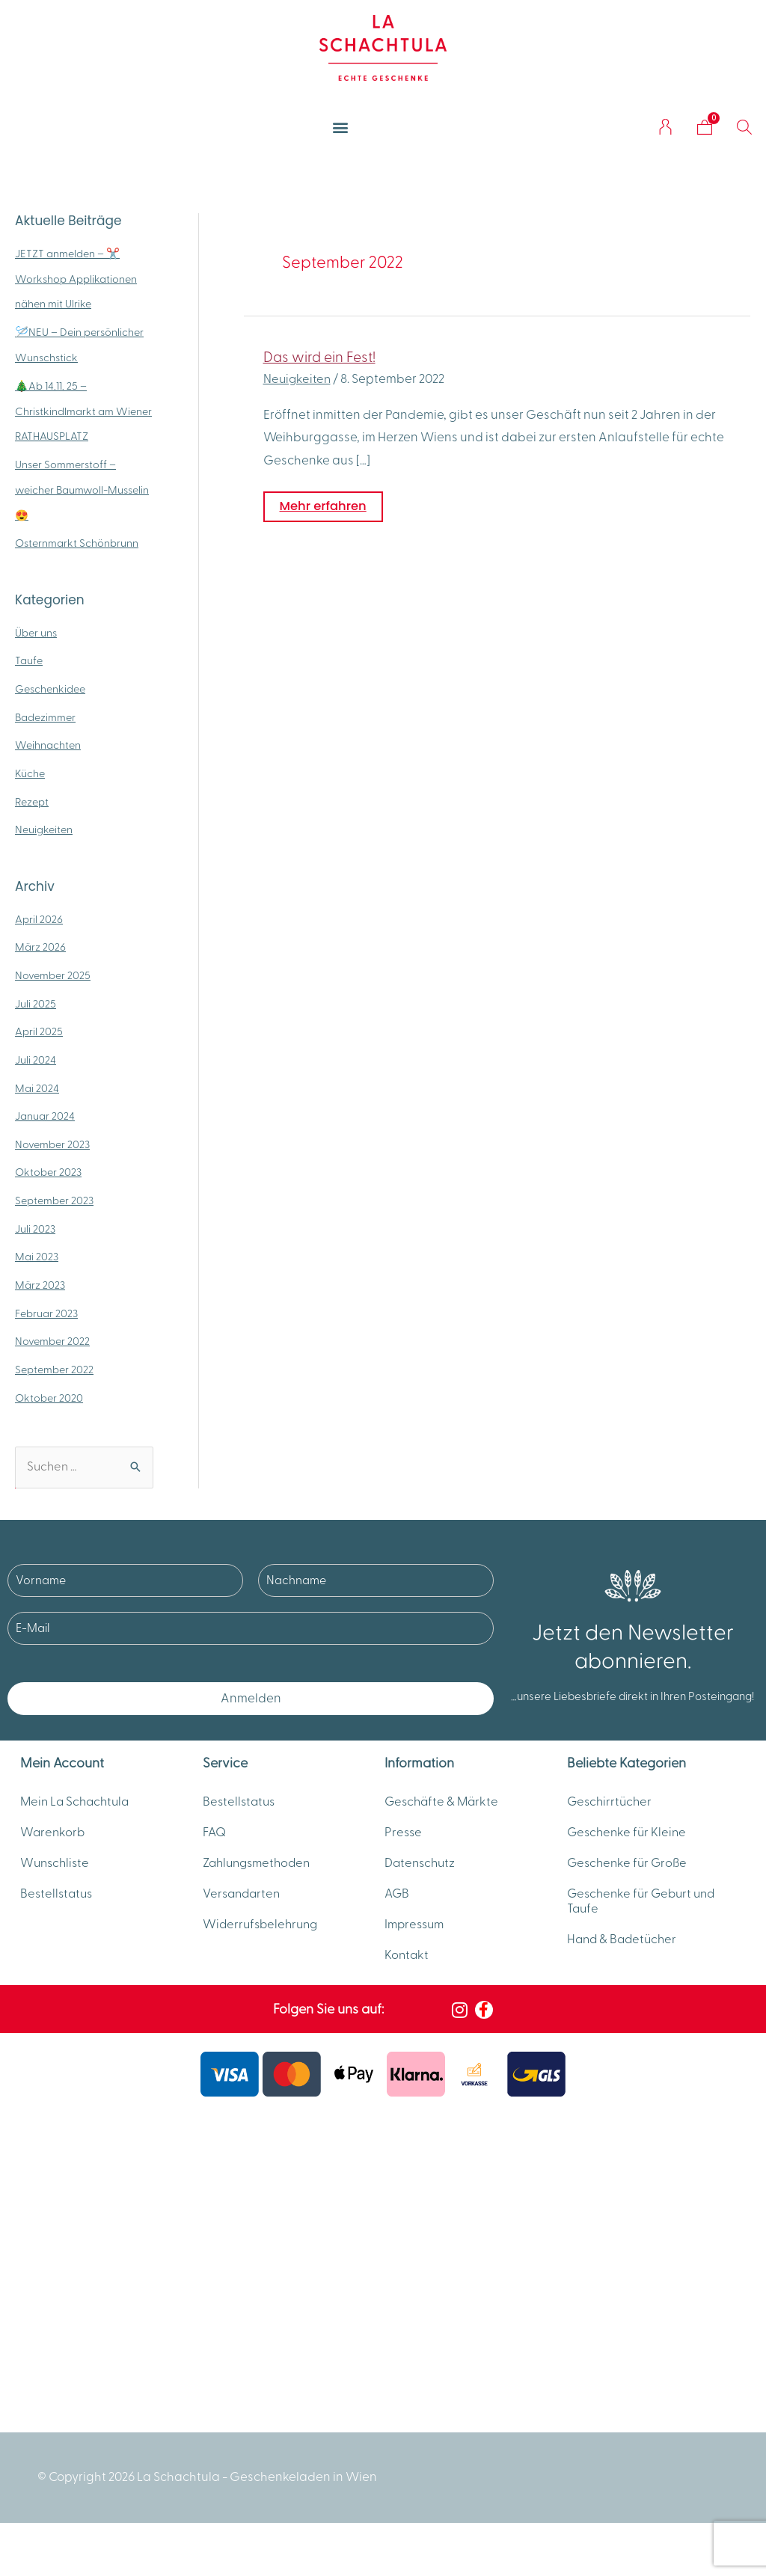 The height and width of the screenshot is (2576, 766). Describe the element at coordinates (251, 1699) in the screenshot. I see `Anmelden` at that location.